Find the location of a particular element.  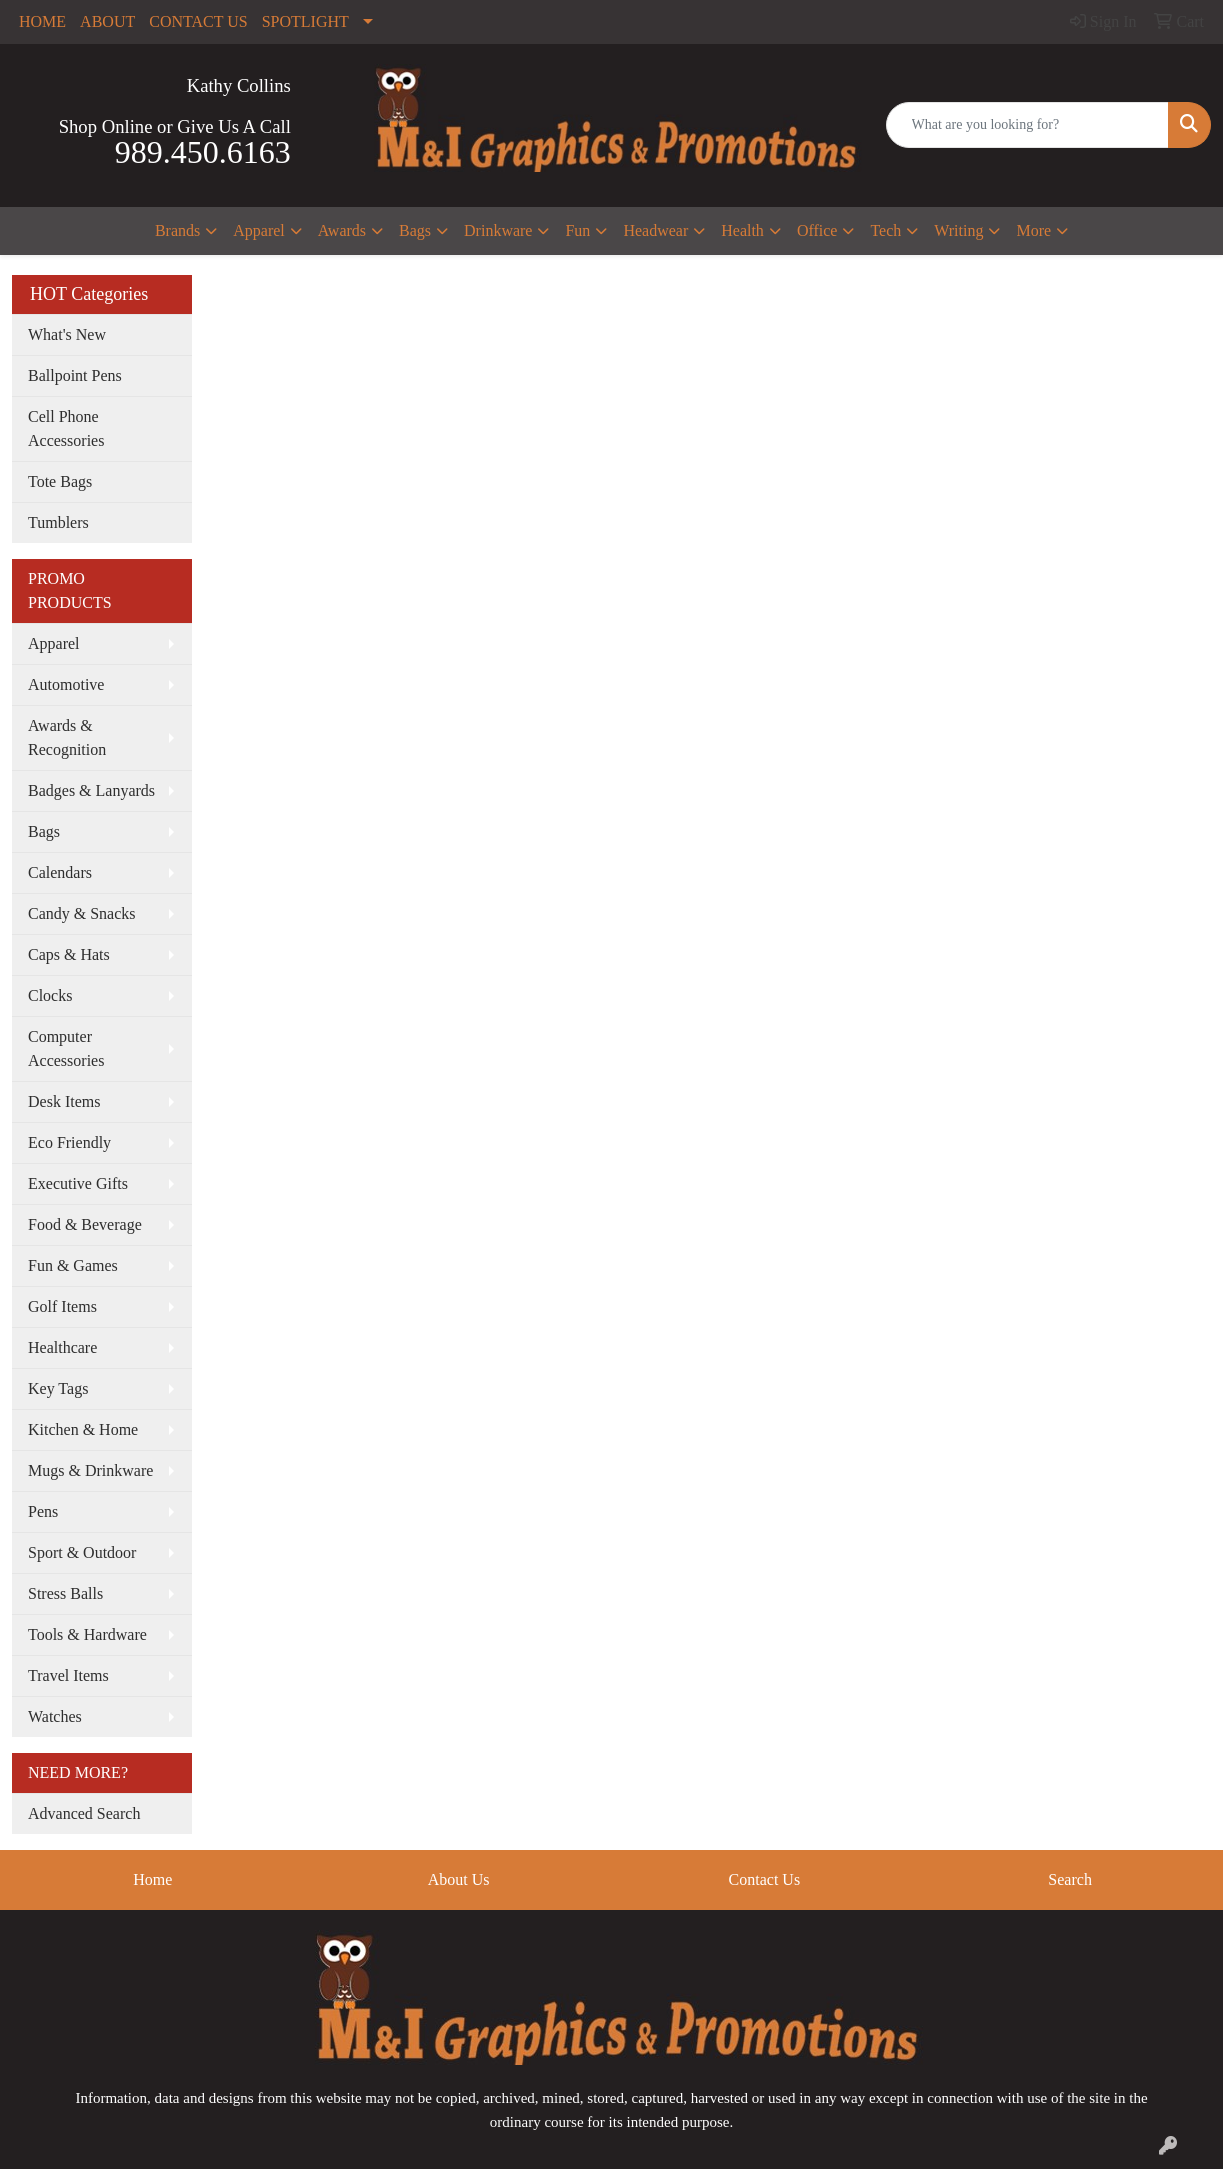

Pens is located at coordinates (43, 1511).